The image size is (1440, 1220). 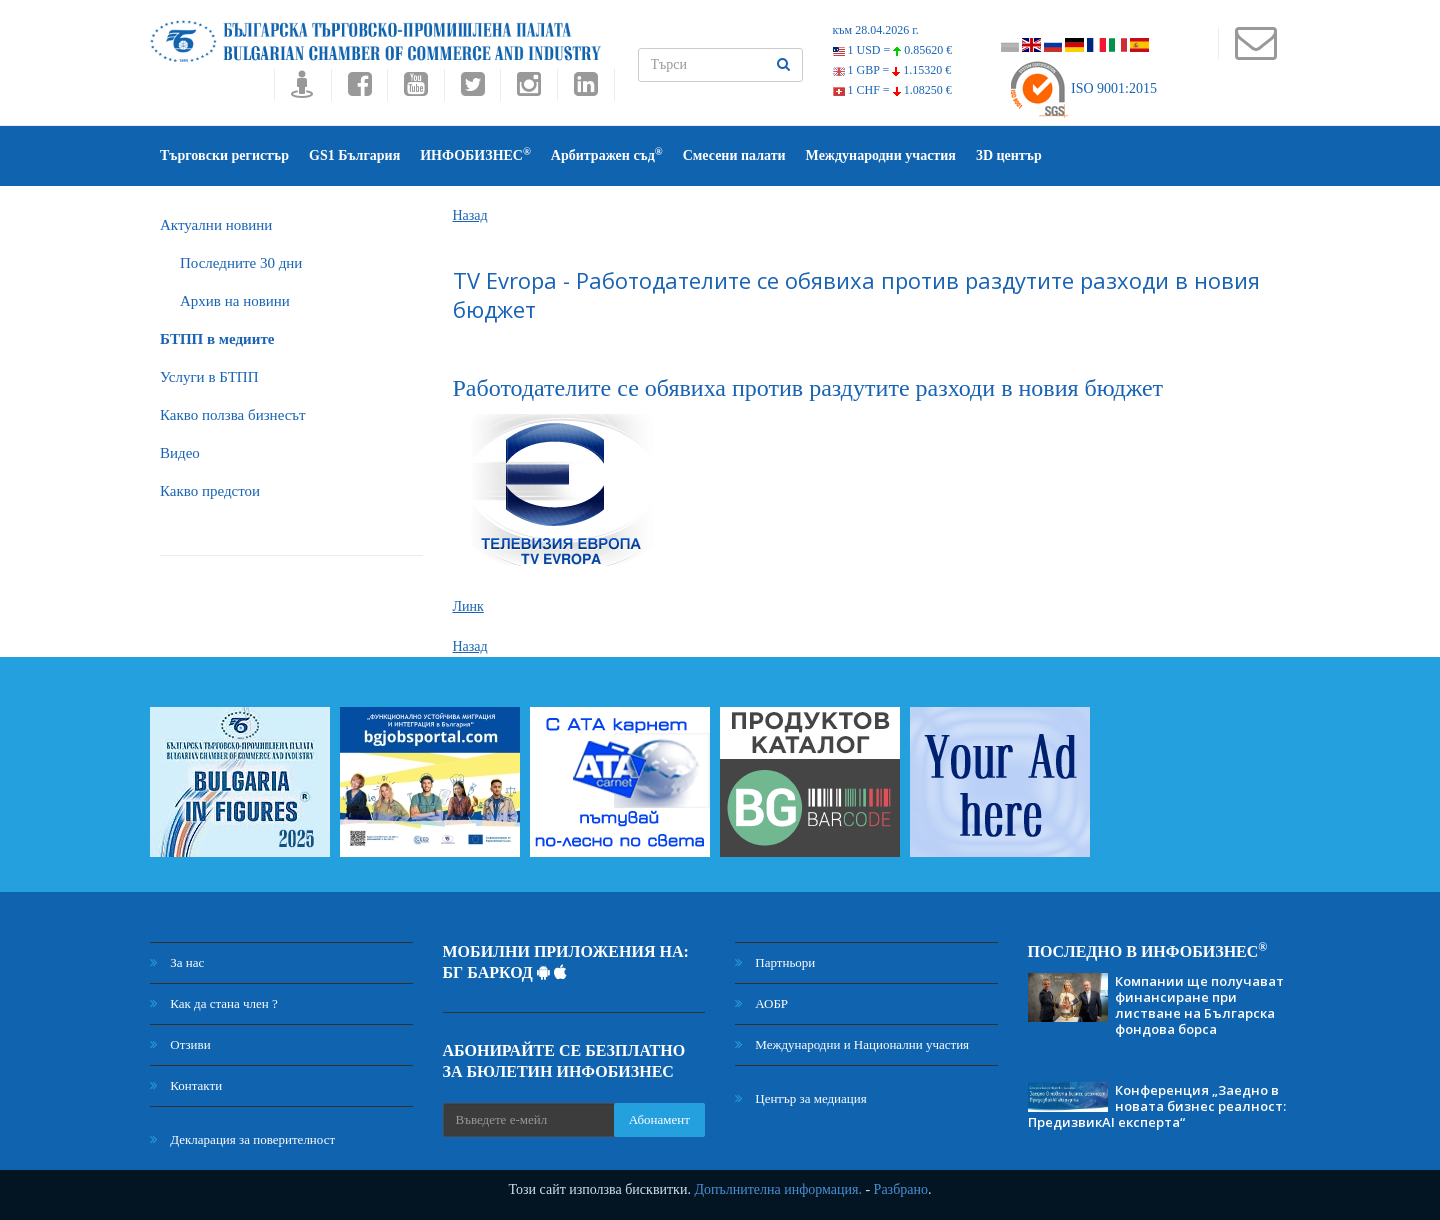 I want to click on към 28.04.2026 г., so click(x=876, y=30).